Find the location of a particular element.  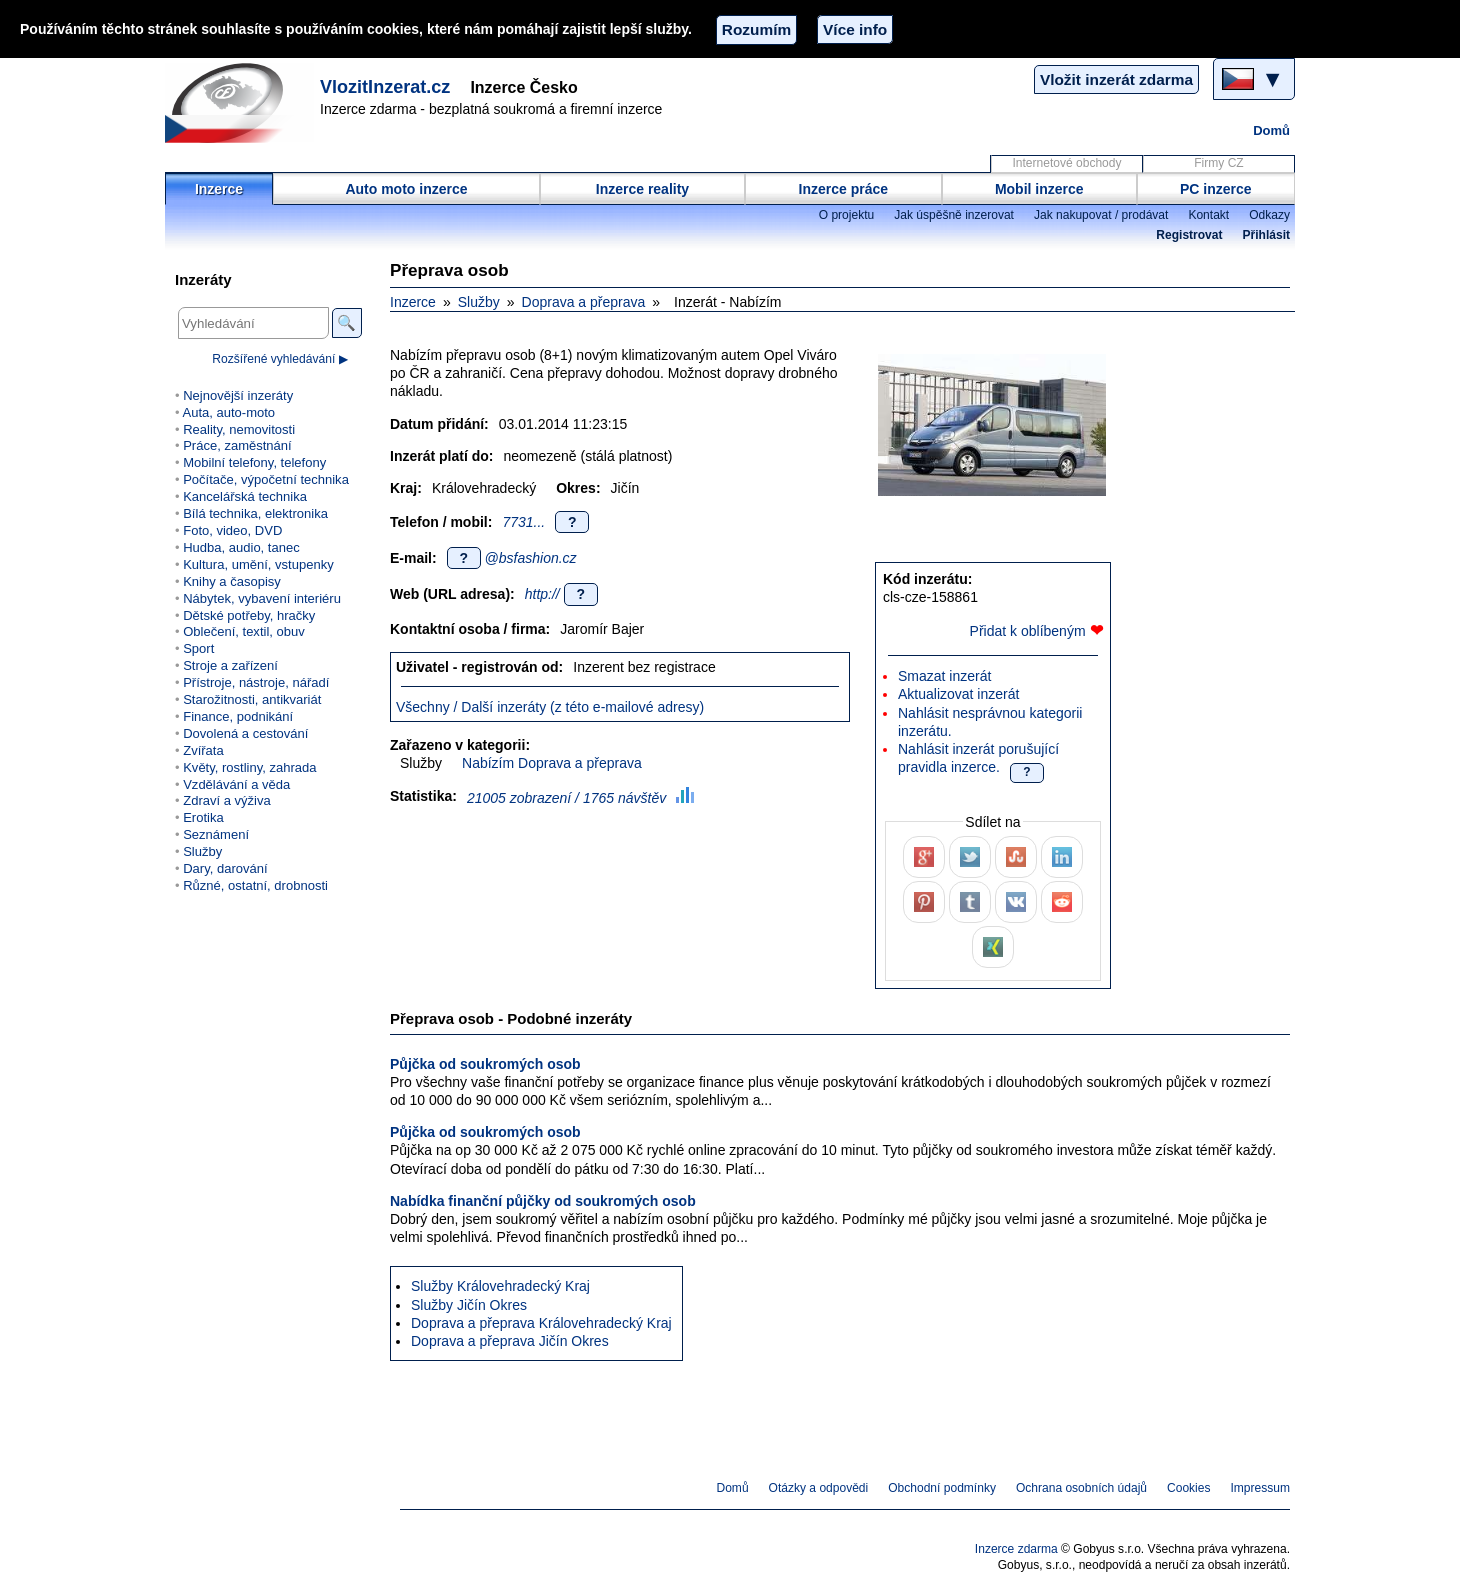

Erotika is located at coordinates (203, 817).